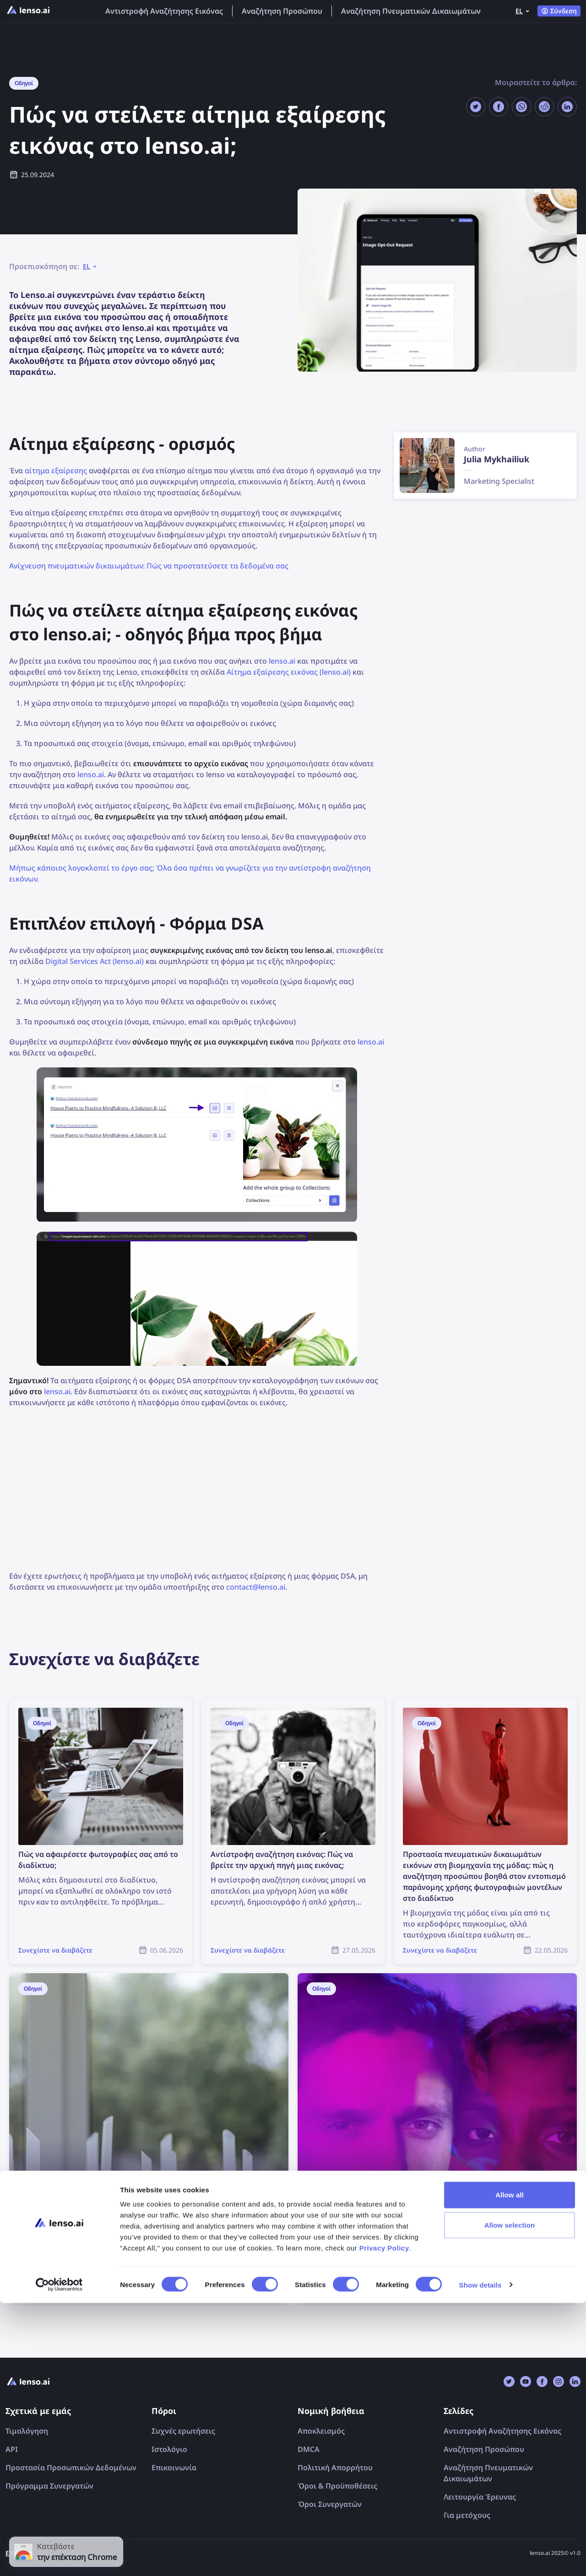  I want to click on Αίτημα εξαίρεσης εικόνας (lenso.ai), so click(289, 672).